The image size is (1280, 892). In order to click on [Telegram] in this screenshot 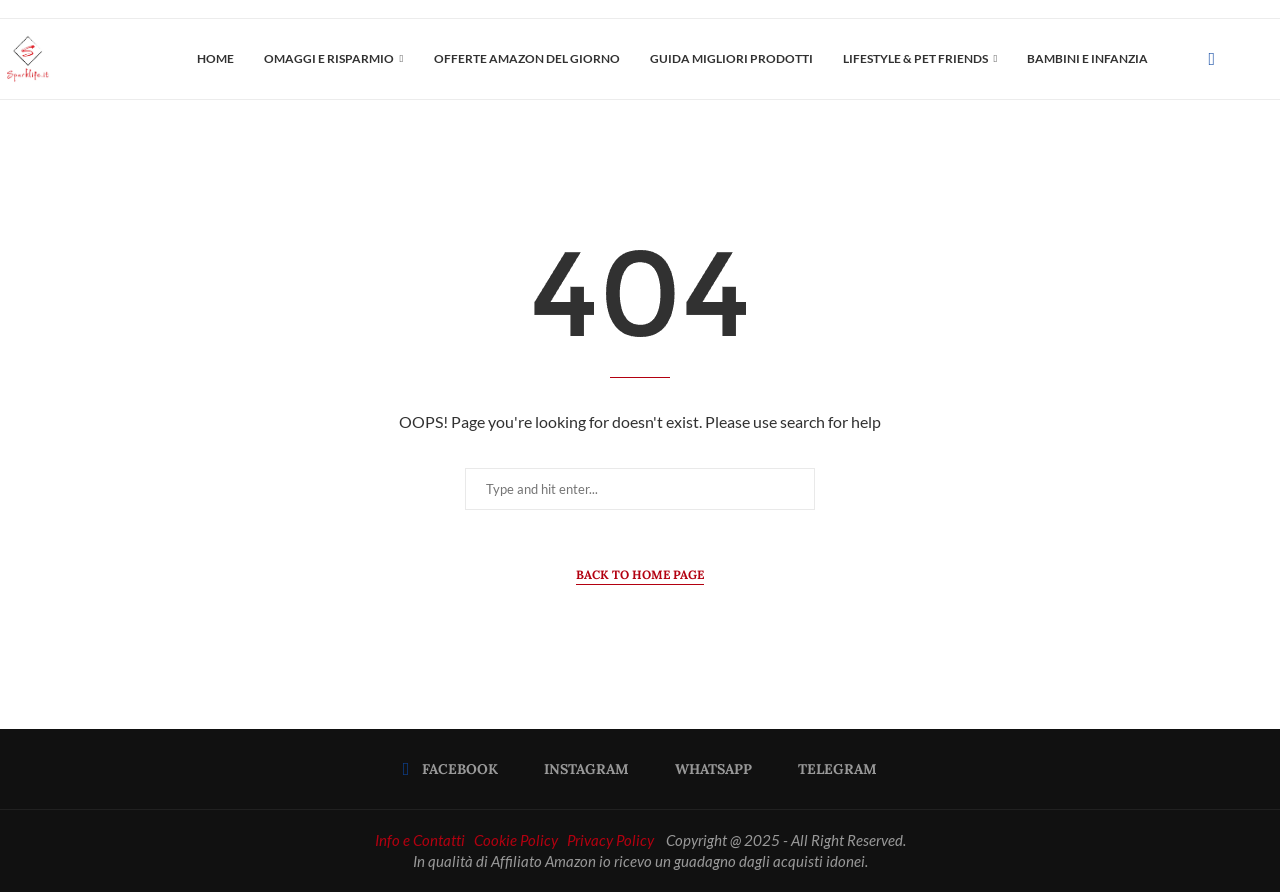, I will do `click(831, 769)`.